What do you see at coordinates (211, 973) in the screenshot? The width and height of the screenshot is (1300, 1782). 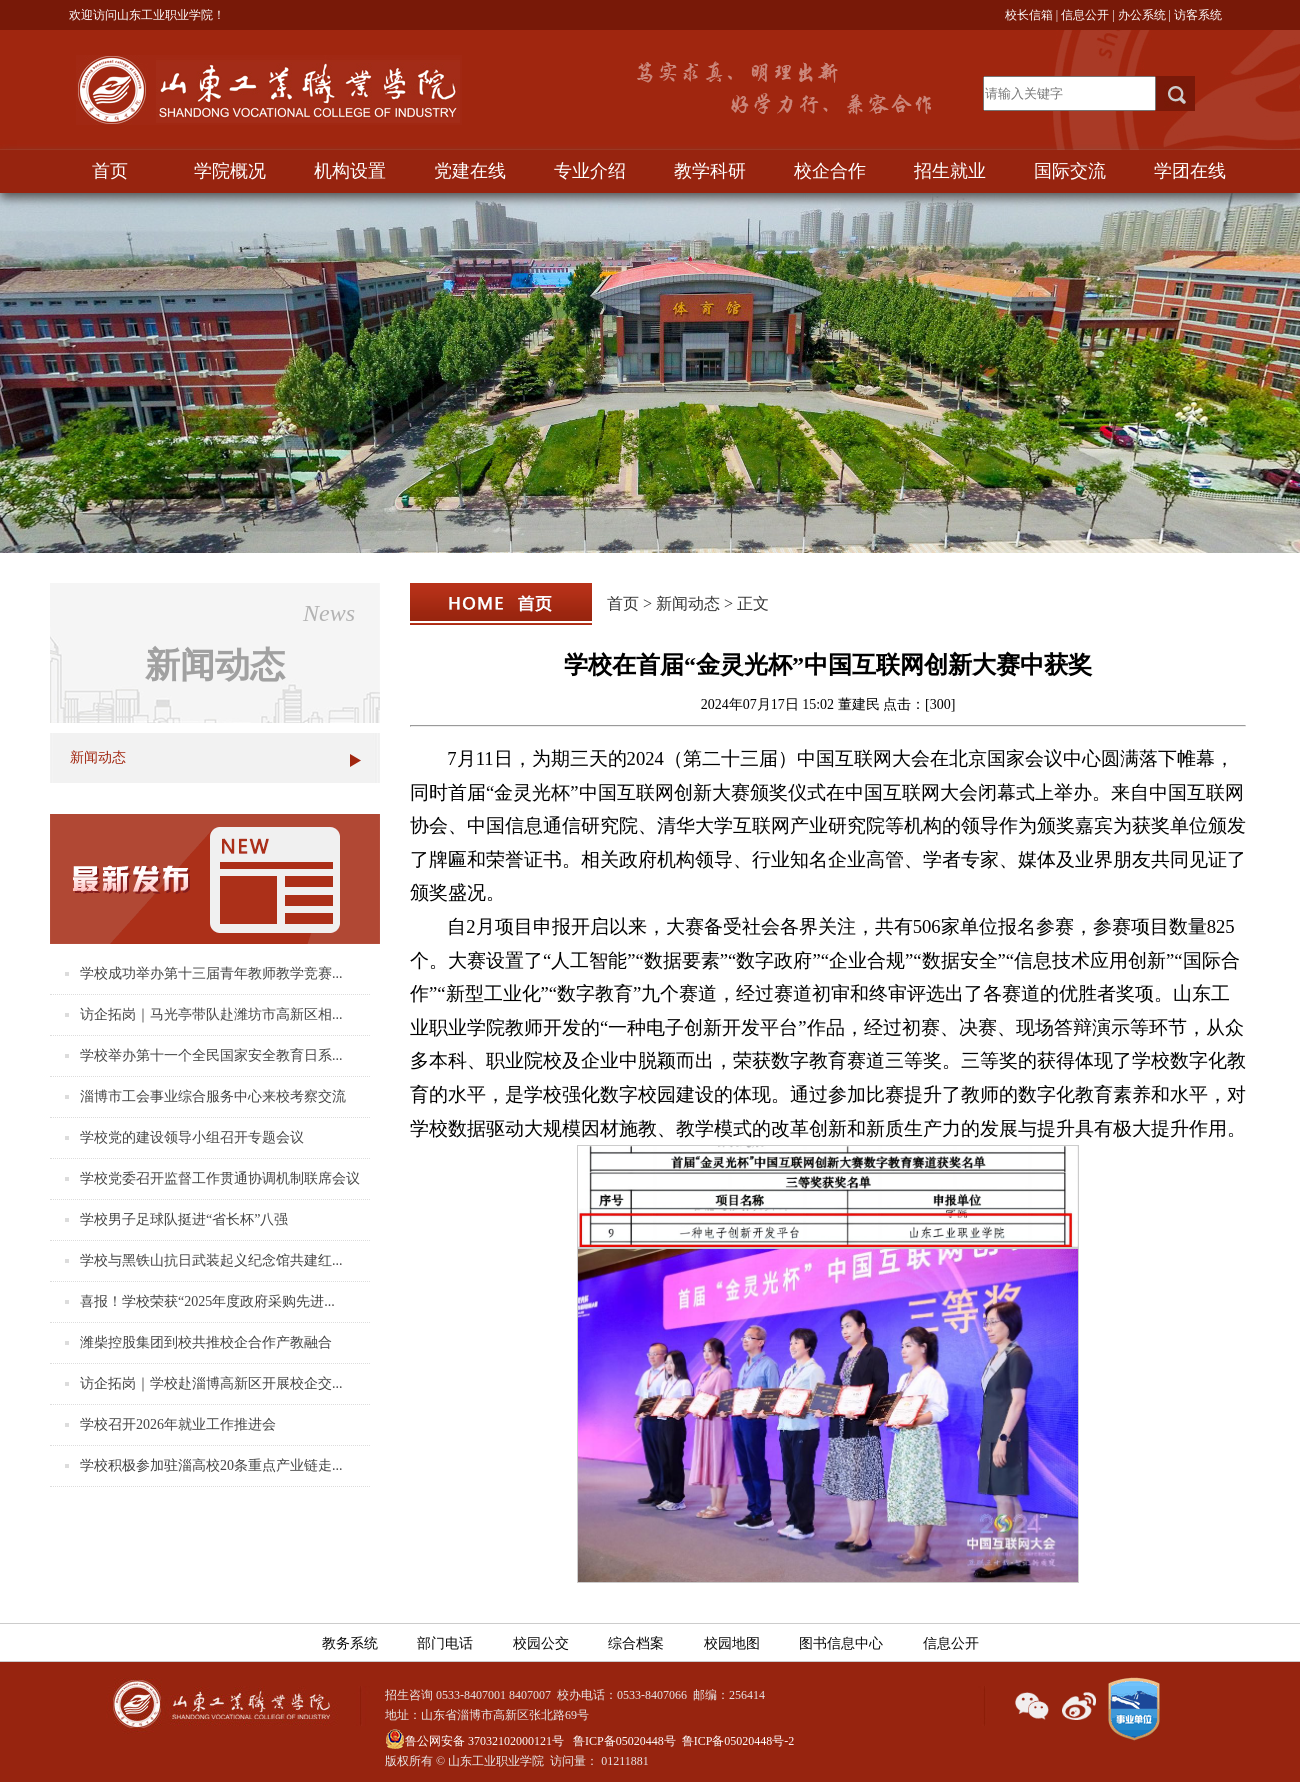 I see `学校成功举办第十三届青年教师教学竞赛...` at bounding box center [211, 973].